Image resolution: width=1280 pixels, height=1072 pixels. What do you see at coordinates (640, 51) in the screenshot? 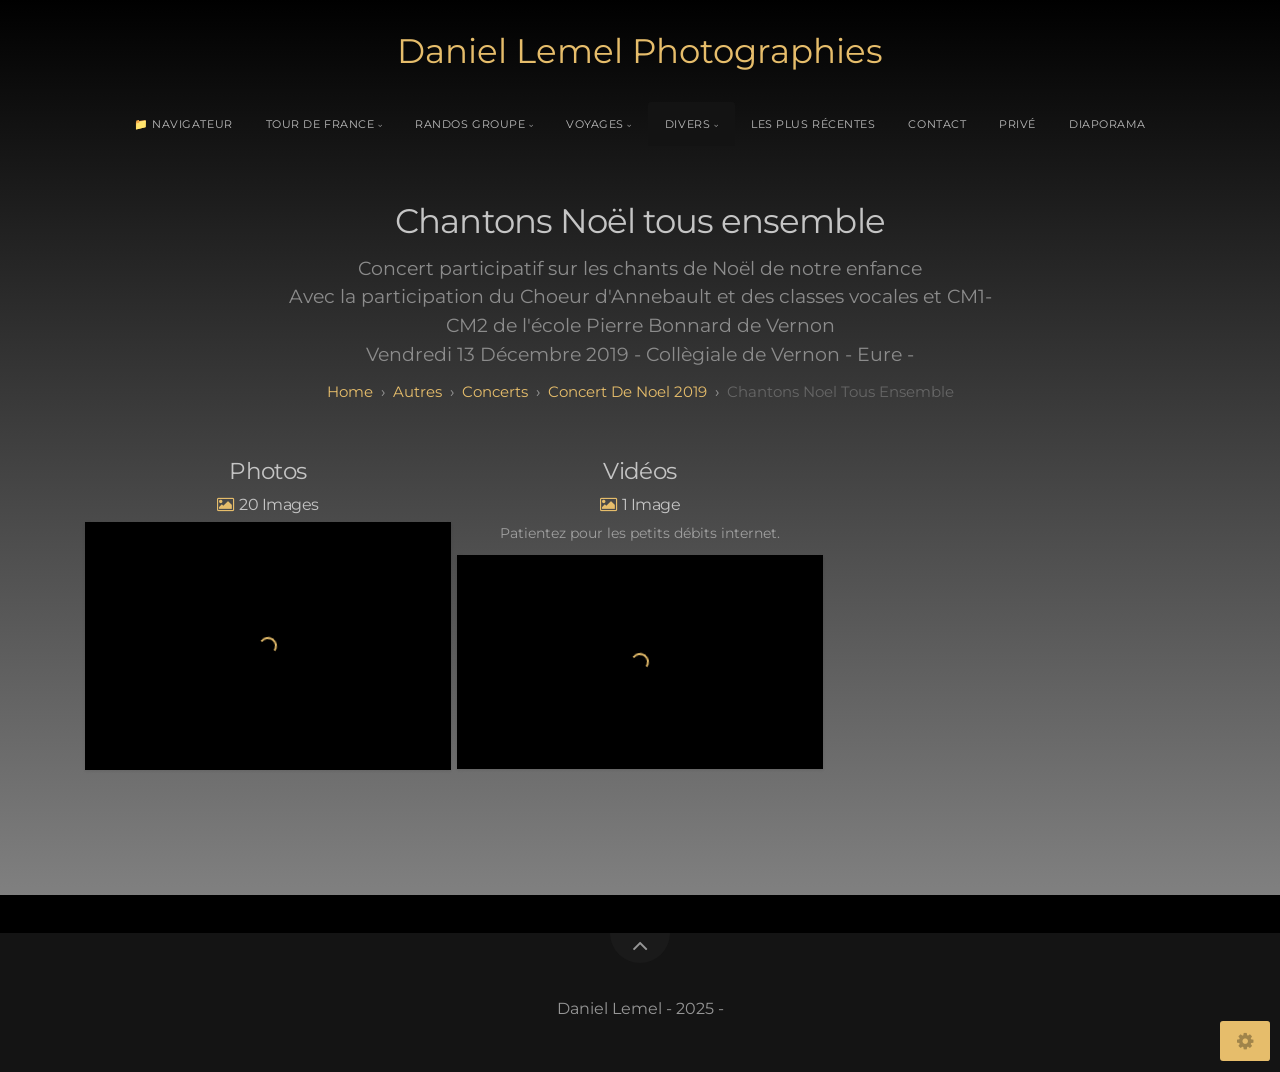
I see `Daniel Lemel Photographies` at bounding box center [640, 51].